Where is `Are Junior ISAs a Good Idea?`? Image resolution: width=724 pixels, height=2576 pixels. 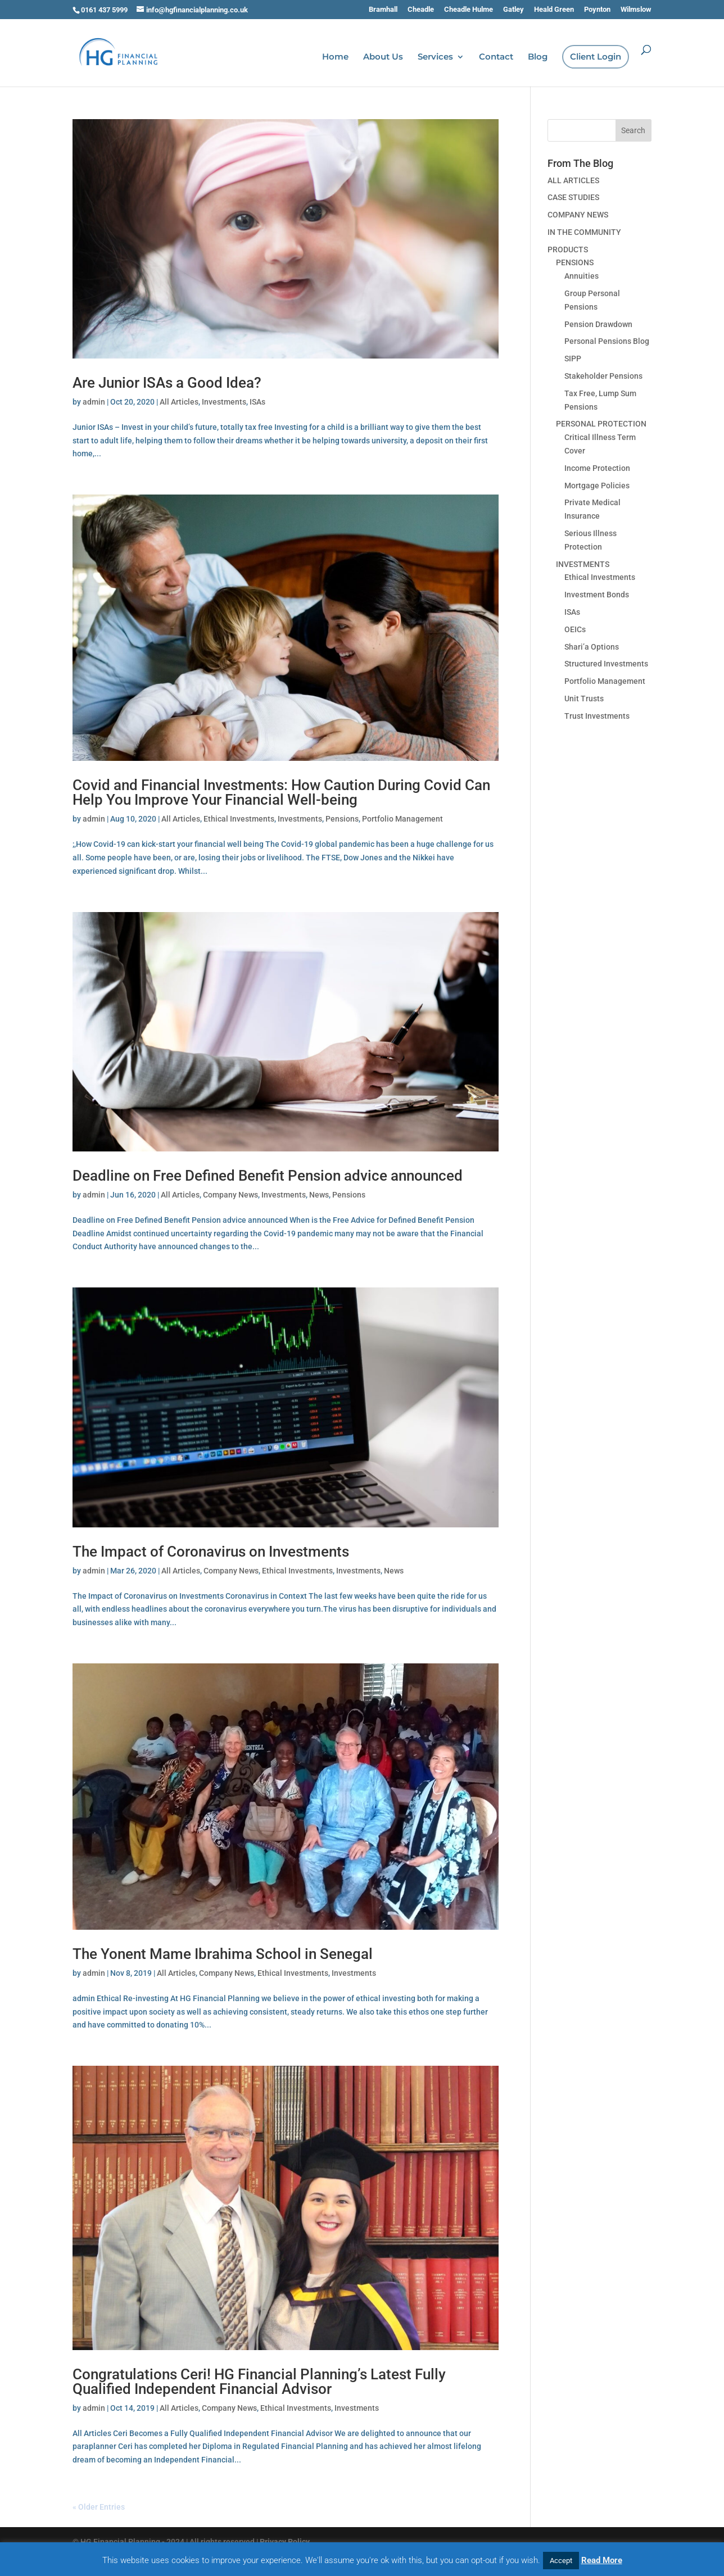 Are Junior ISAs a Good Idea? is located at coordinates (167, 382).